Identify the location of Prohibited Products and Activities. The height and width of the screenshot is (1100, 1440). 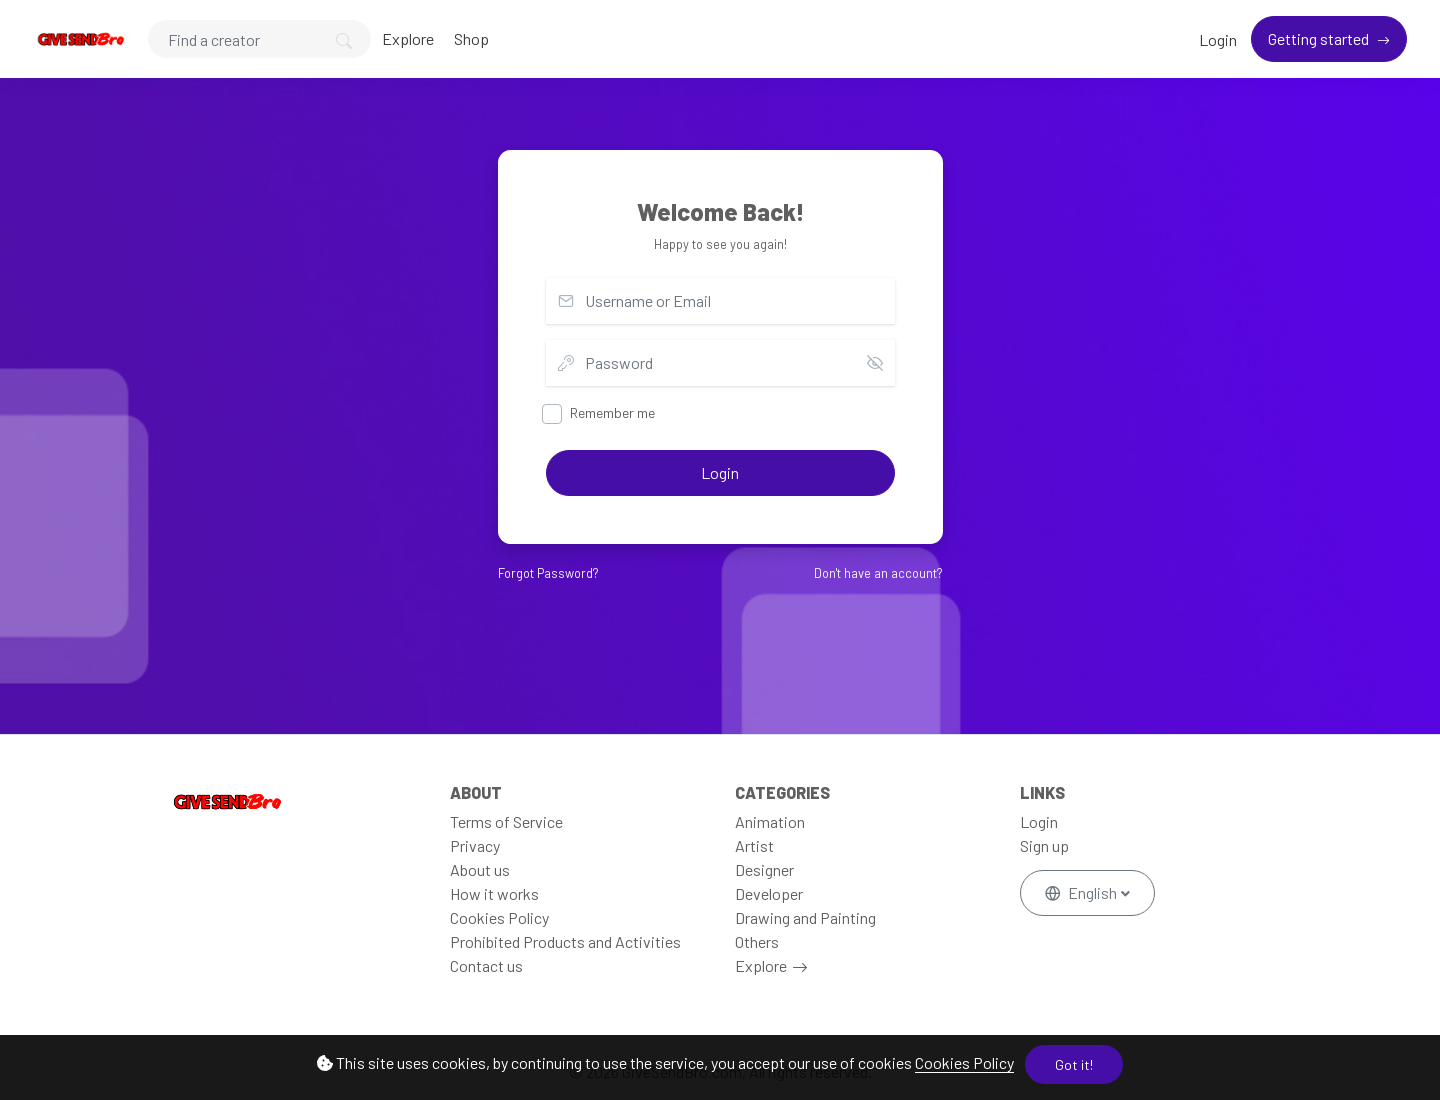
(565, 941).